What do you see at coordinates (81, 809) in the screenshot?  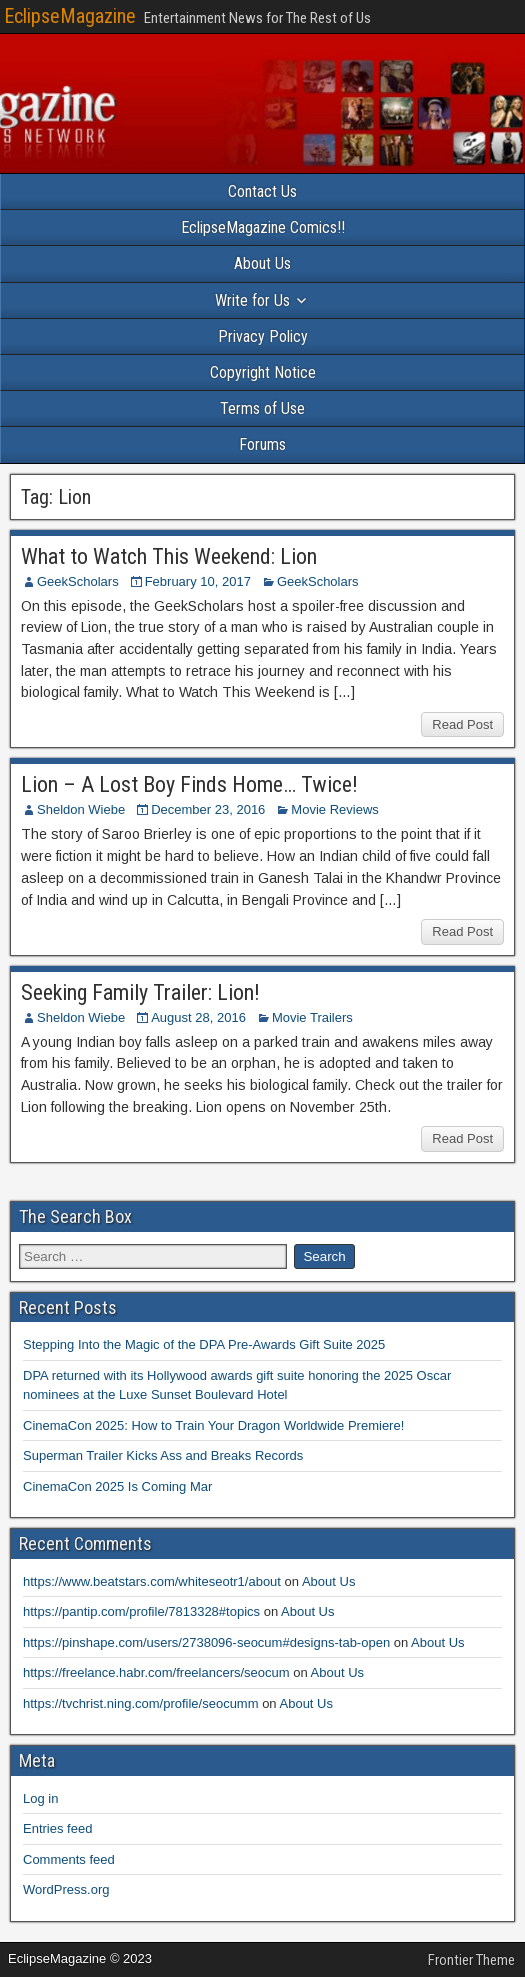 I see `Sheldon Wiebe` at bounding box center [81, 809].